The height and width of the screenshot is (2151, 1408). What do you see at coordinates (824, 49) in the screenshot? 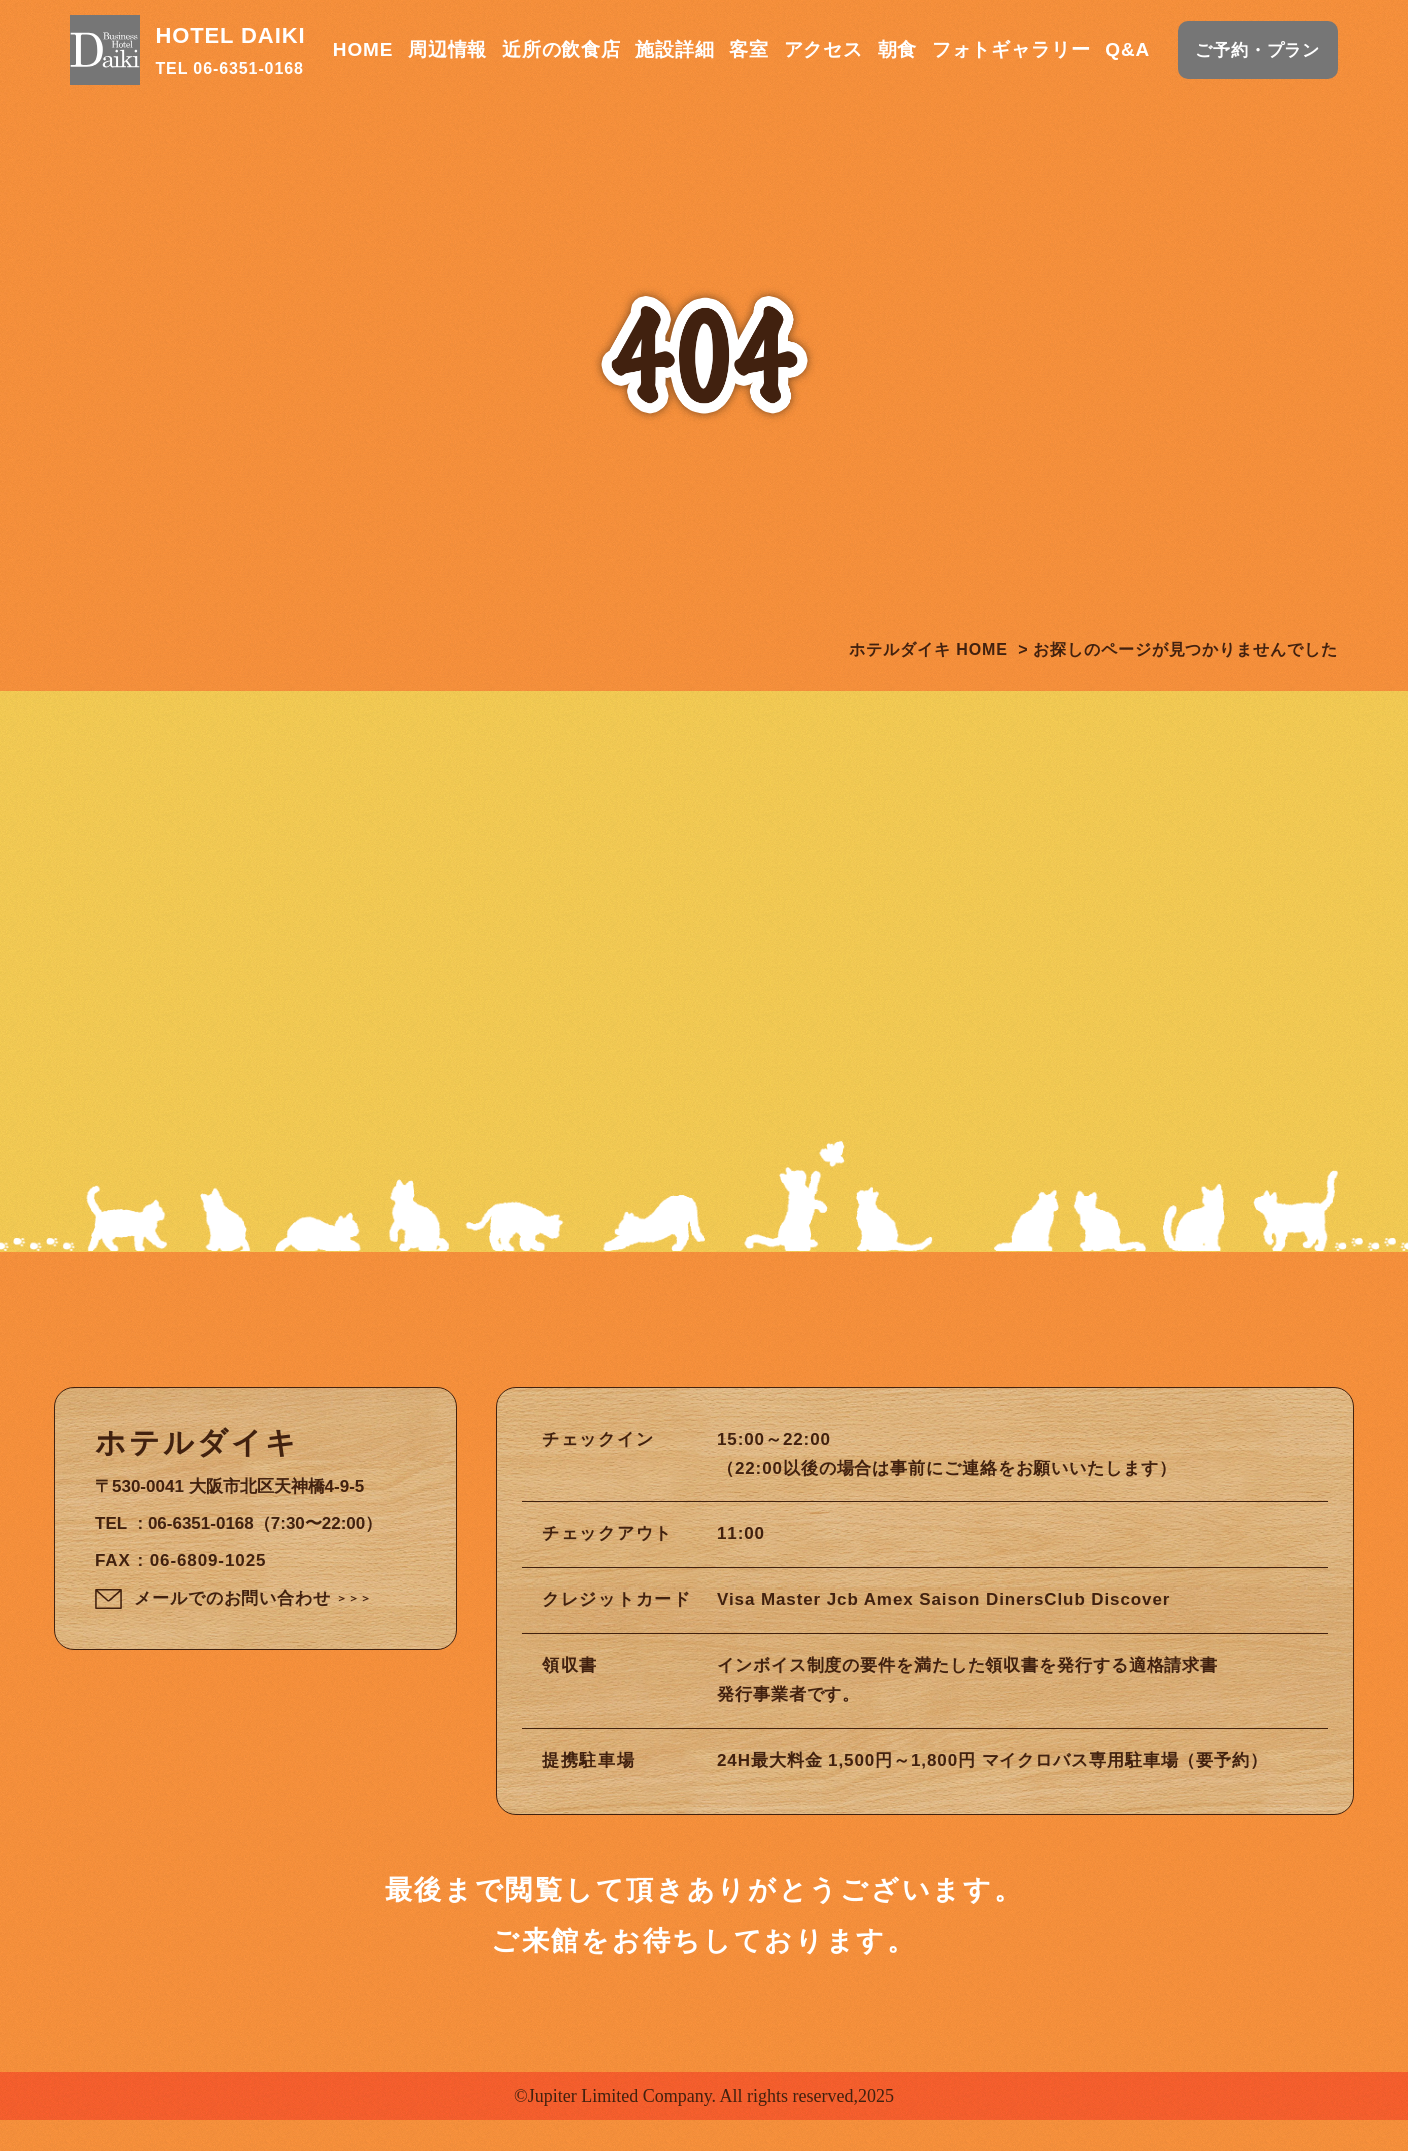
I see `アクセス` at bounding box center [824, 49].